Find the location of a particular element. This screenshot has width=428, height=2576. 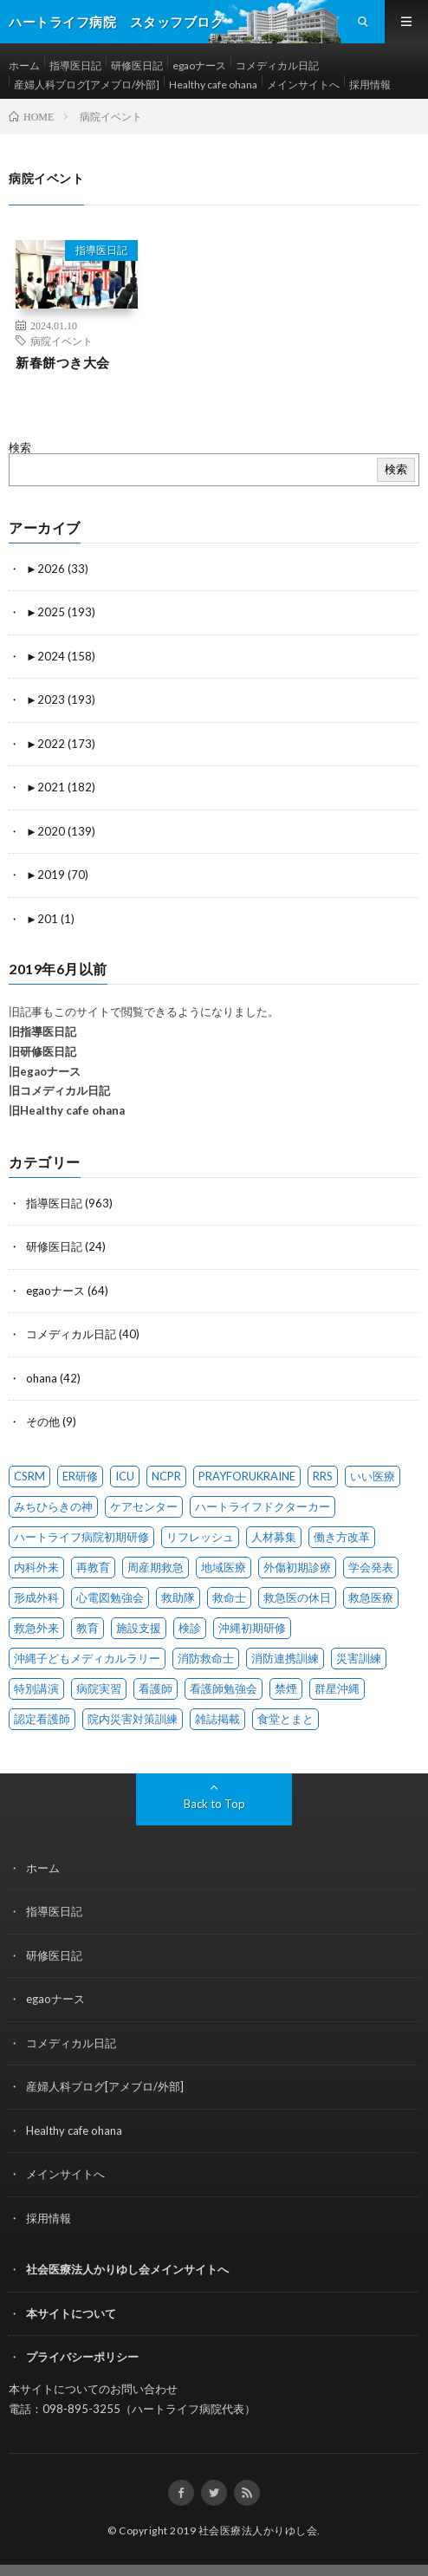

メインサイトへ is located at coordinates (303, 84).